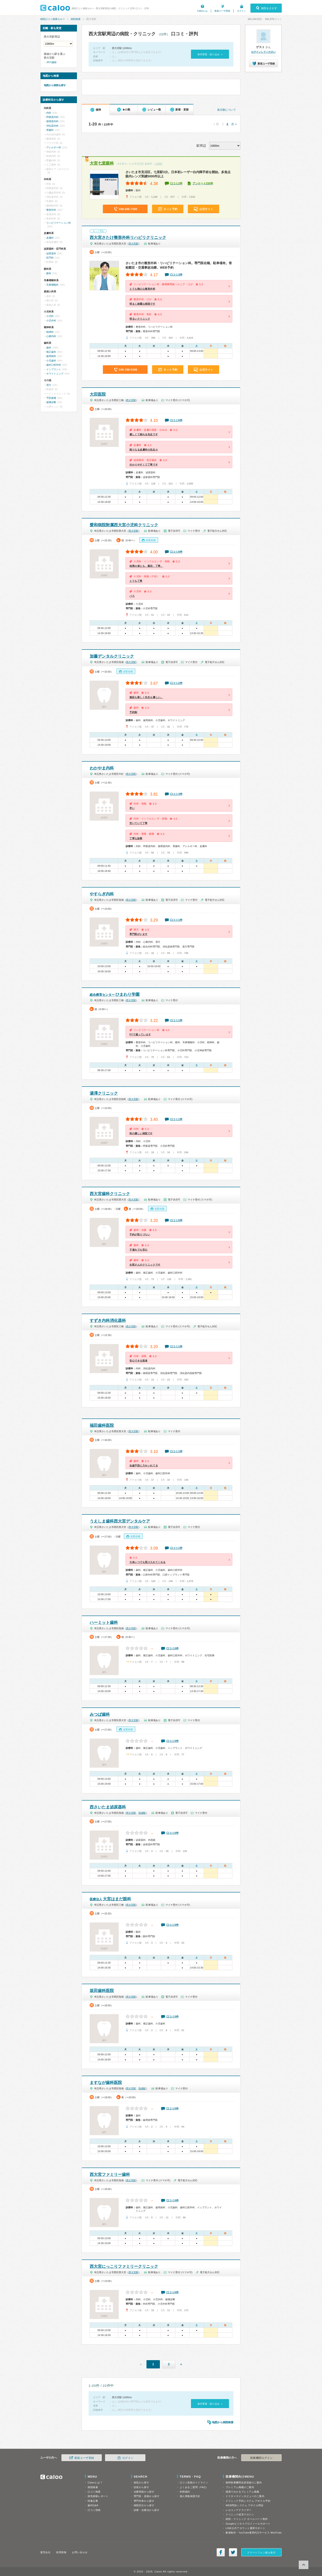 The height and width of the screenshot is (2576, 322). Describe the element at coordinates (110, 1193) in the screenshot. I see `西大宮歯科クリニック` at that location.